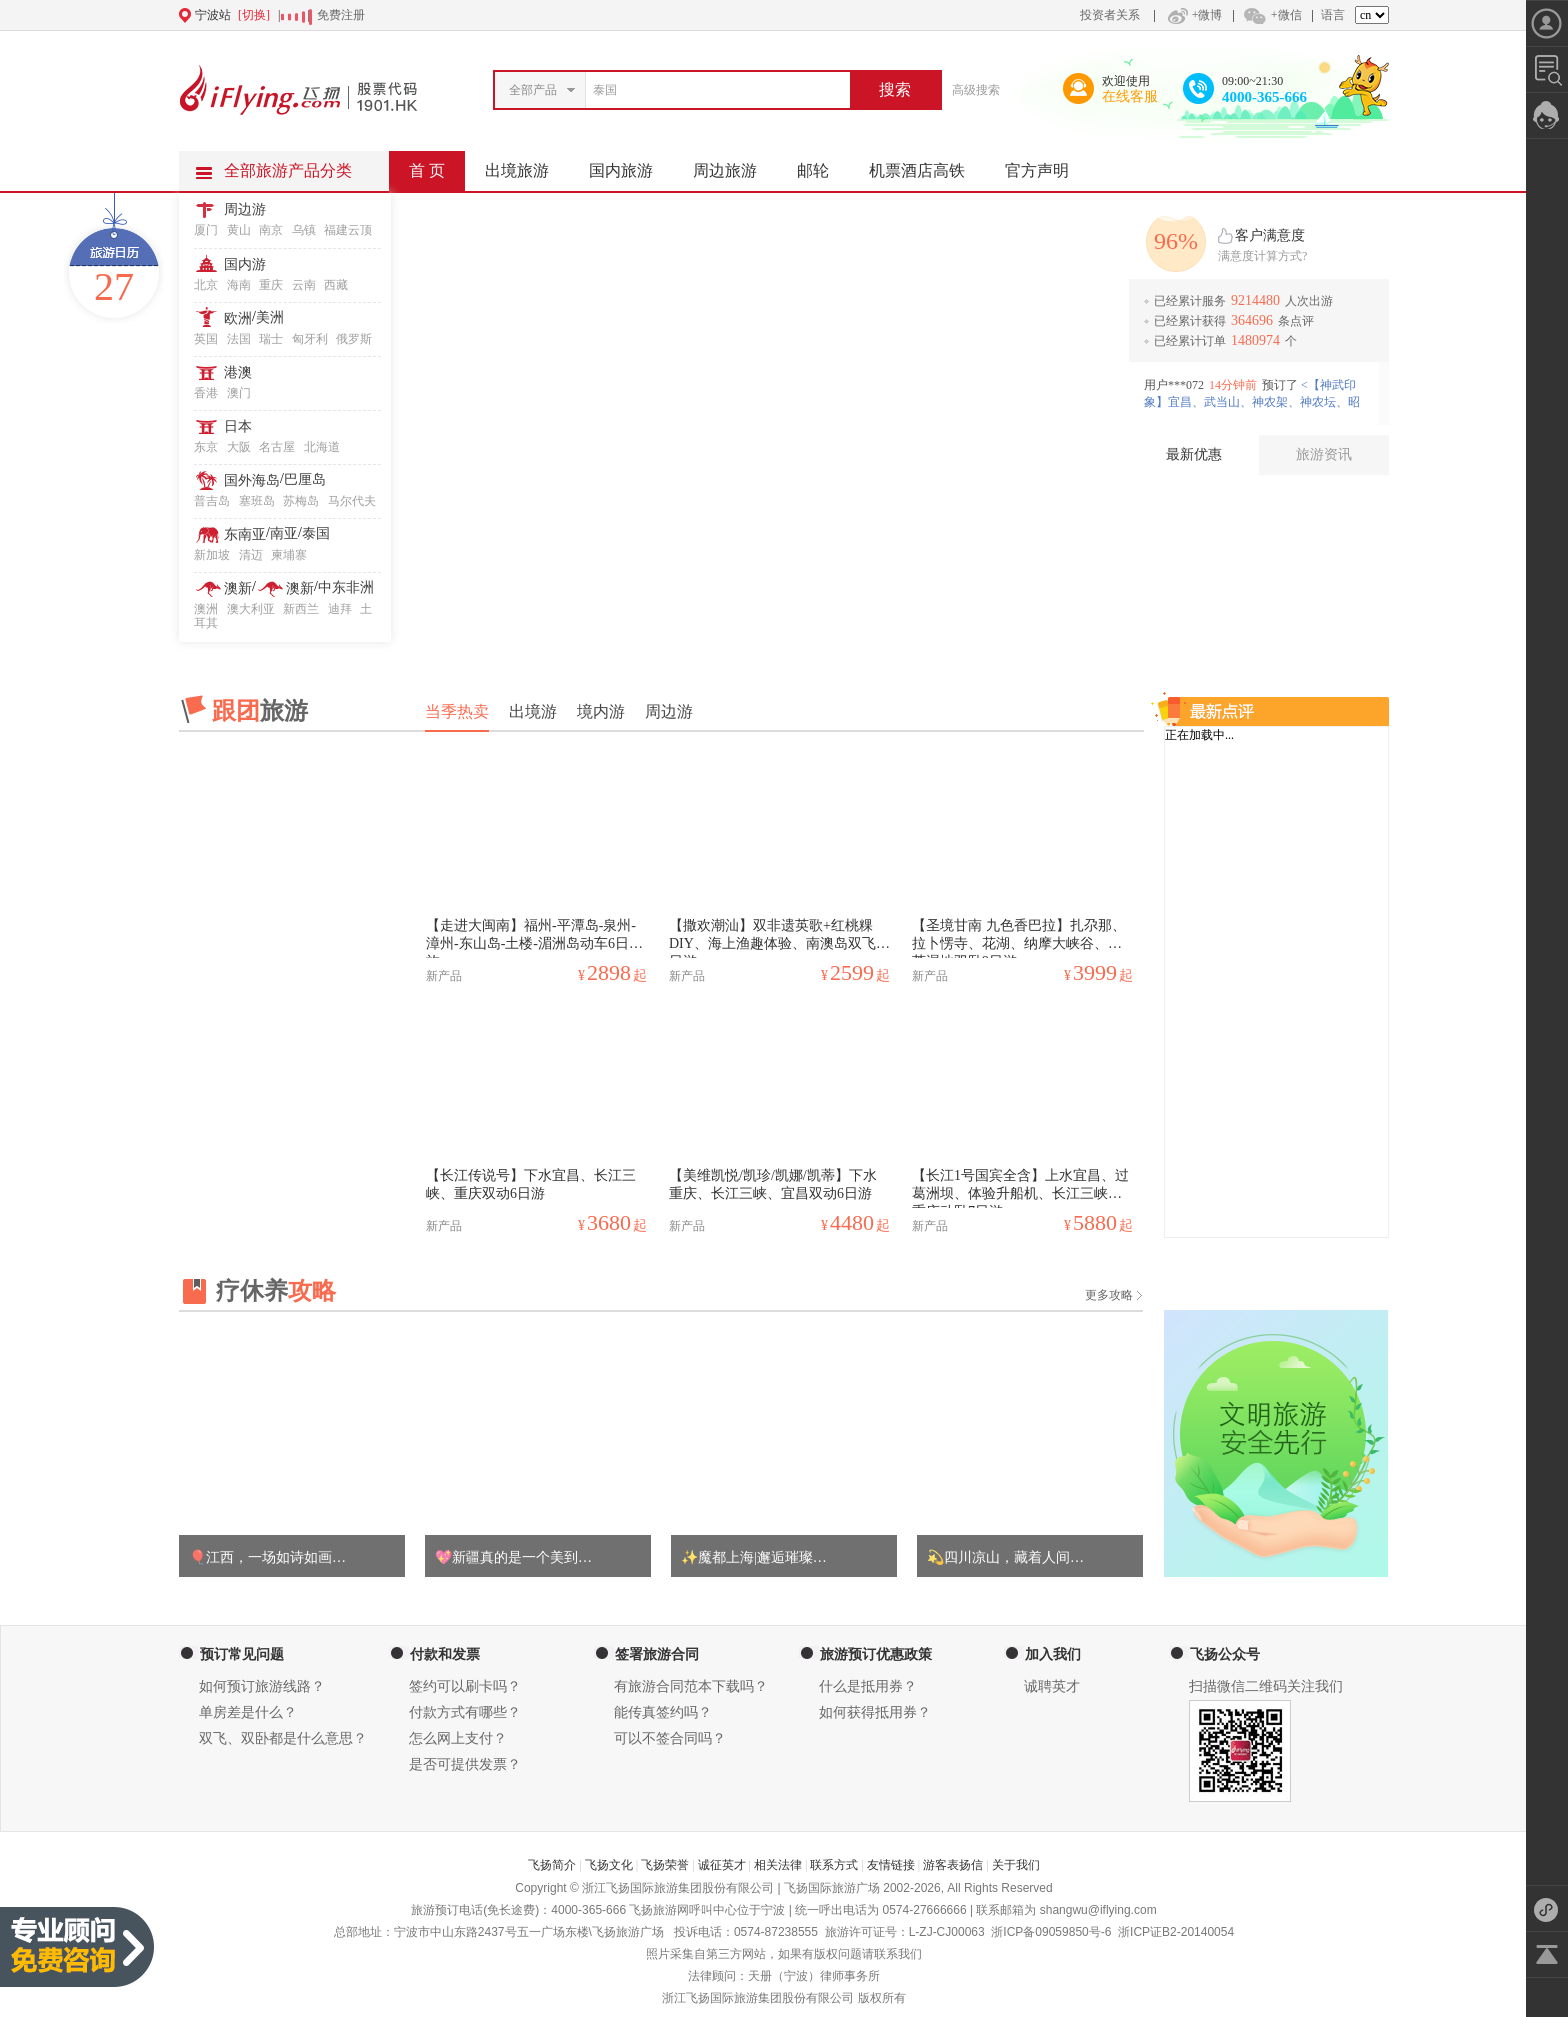 This screenshot has width=1568, height=2017. Describe the element at coordinates (631, 165) in the screenshot. I see `国内旅游` at that location.